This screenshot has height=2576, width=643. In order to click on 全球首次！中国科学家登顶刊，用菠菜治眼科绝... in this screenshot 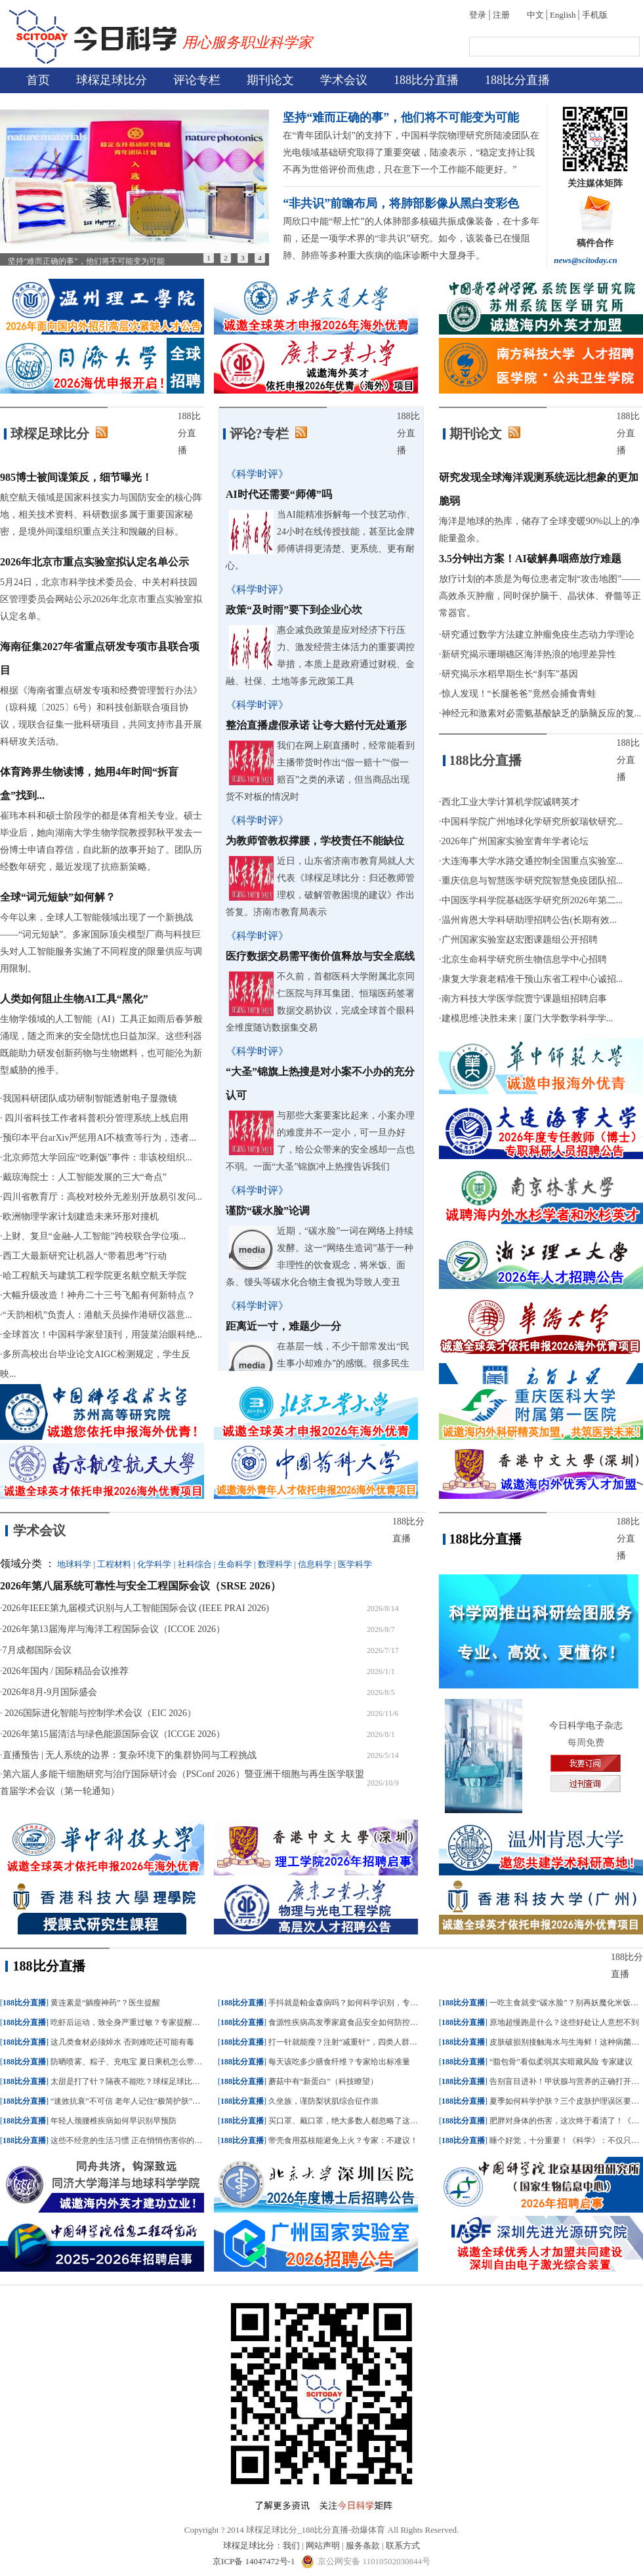, I will do `click(103, 1334)`.